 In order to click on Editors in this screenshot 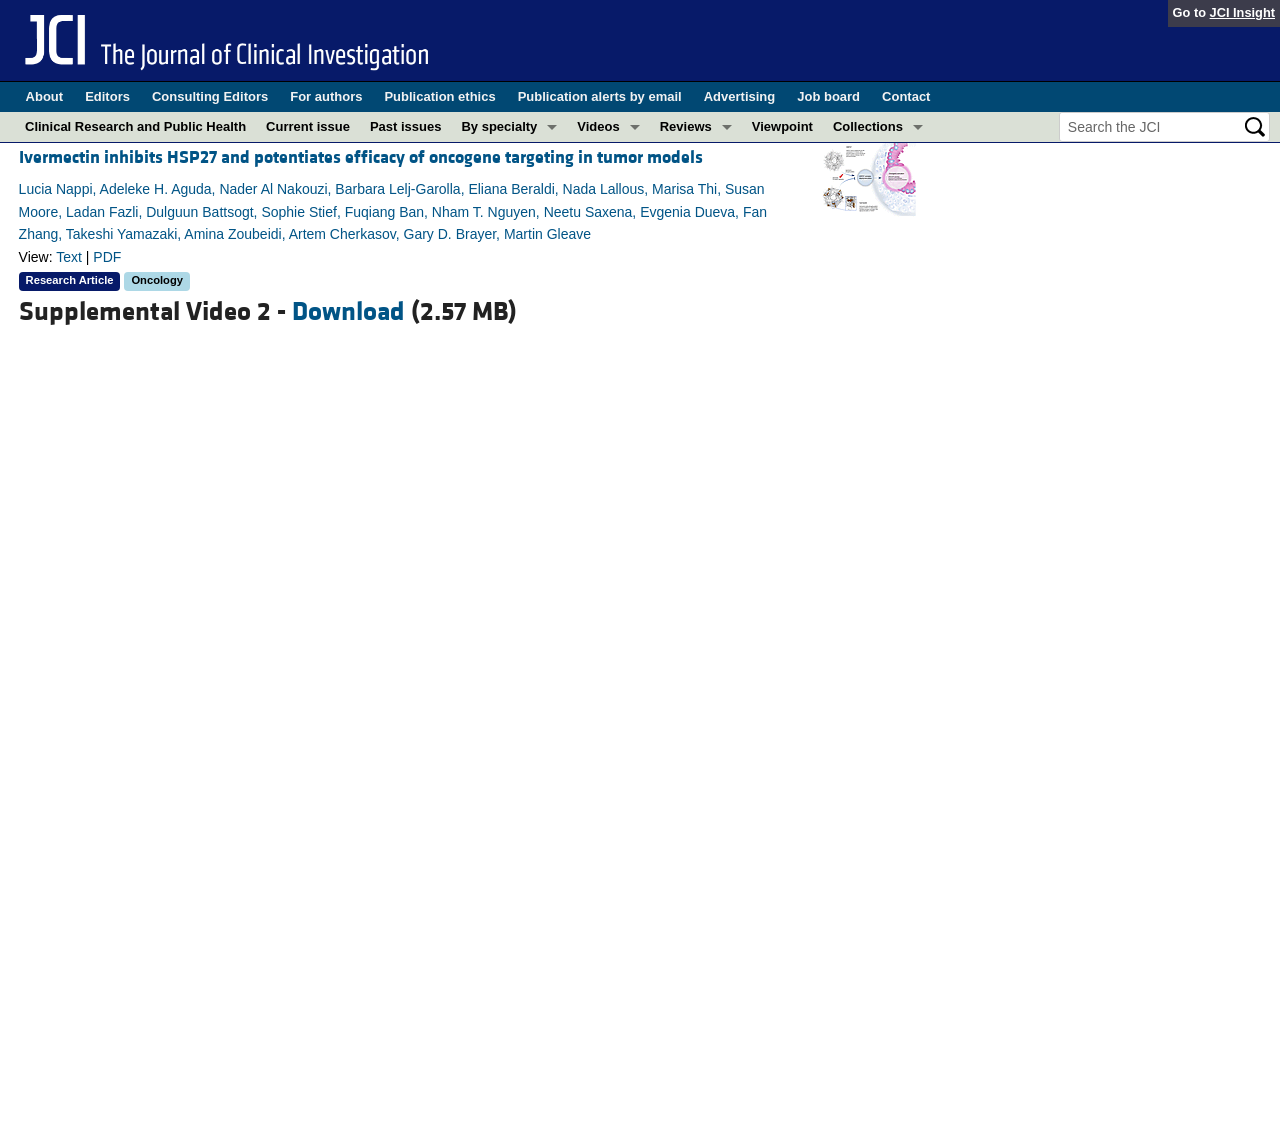, I will do `click(107, 96)`.